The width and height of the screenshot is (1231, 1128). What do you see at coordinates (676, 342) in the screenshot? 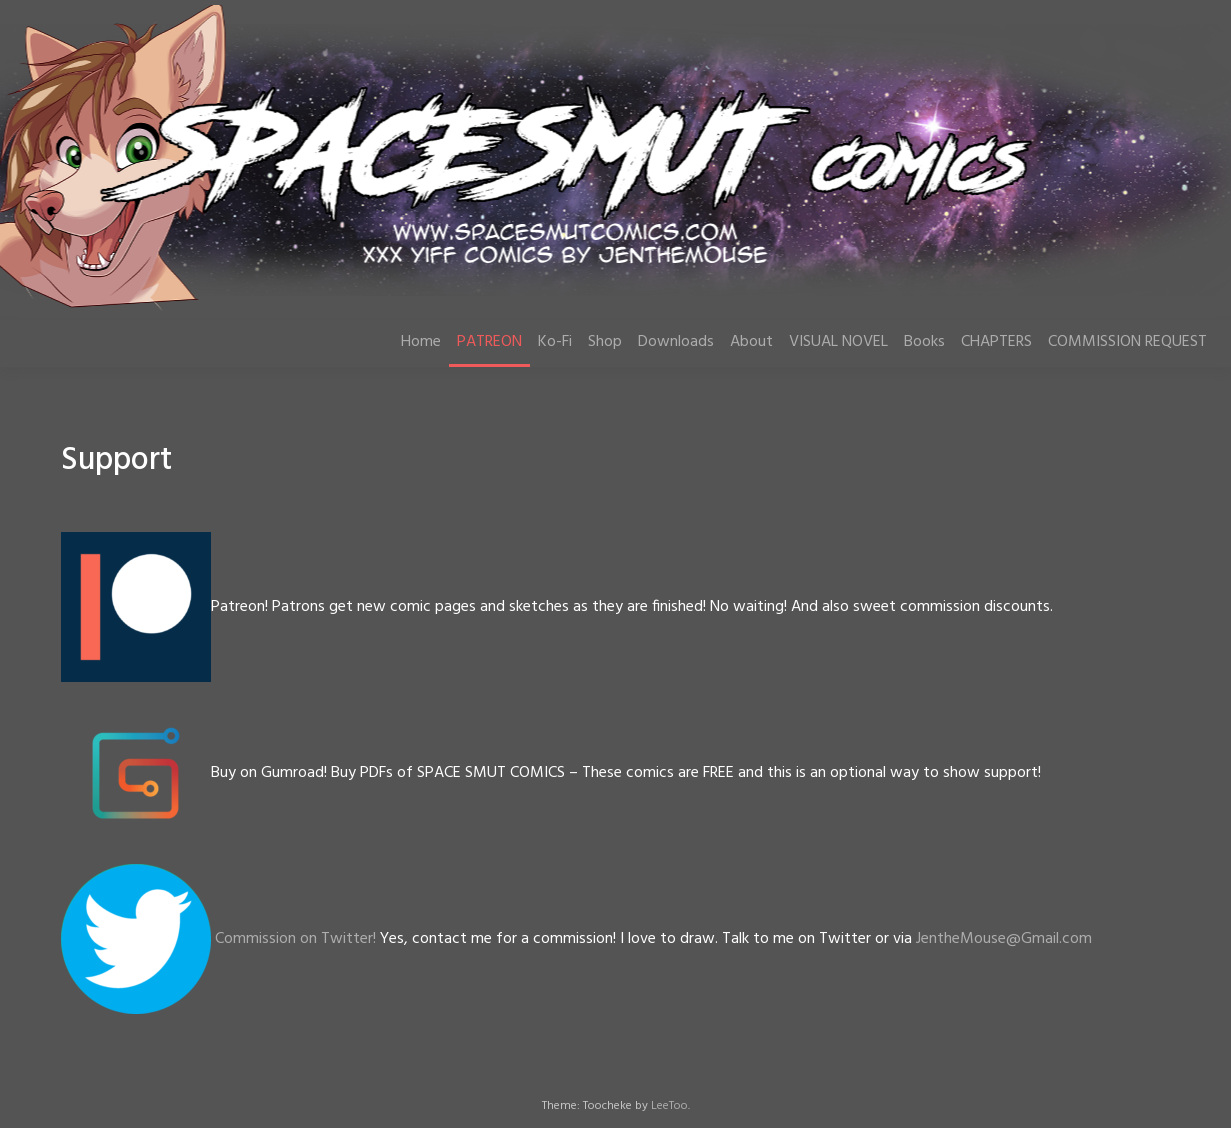
I see `Downloads` at bounding box center [676, 342].